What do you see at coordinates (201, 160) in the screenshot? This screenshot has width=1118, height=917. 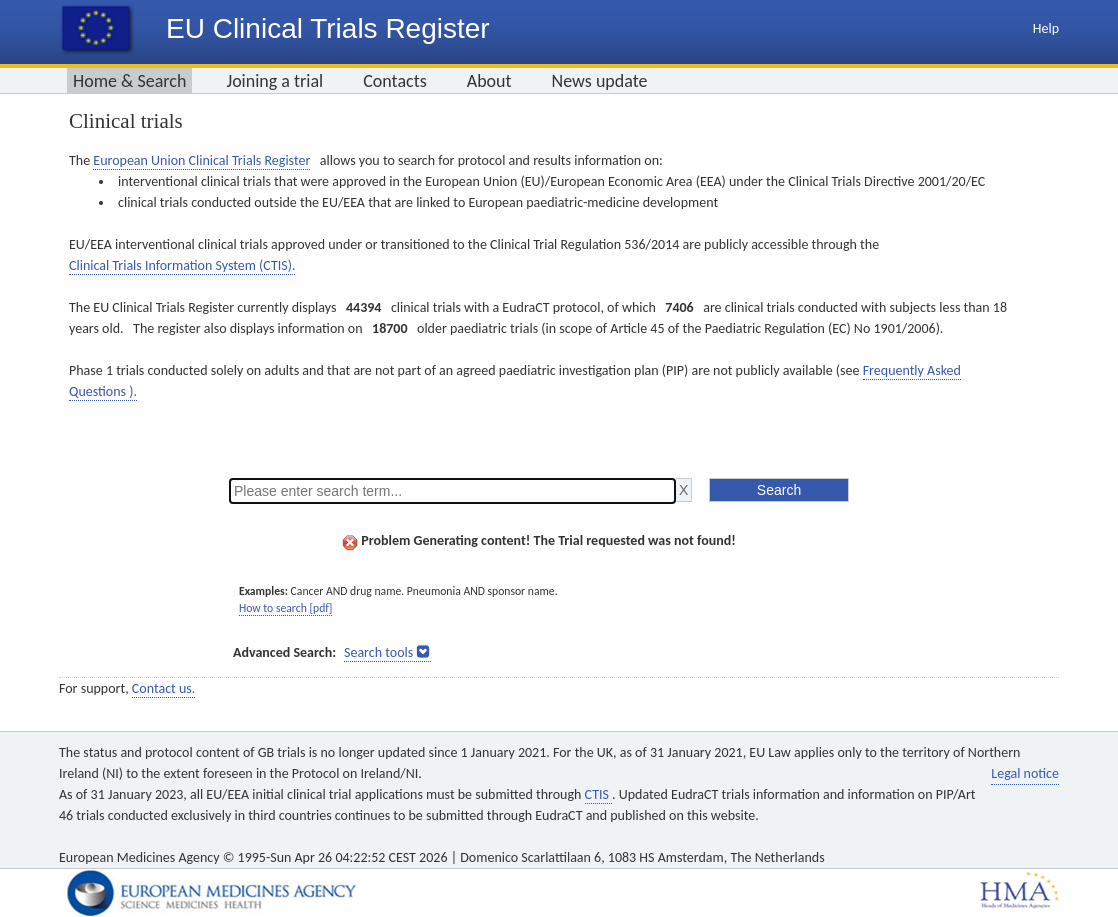 I see `European Union Clinical Trials Register` at bounding box center [201, 160].